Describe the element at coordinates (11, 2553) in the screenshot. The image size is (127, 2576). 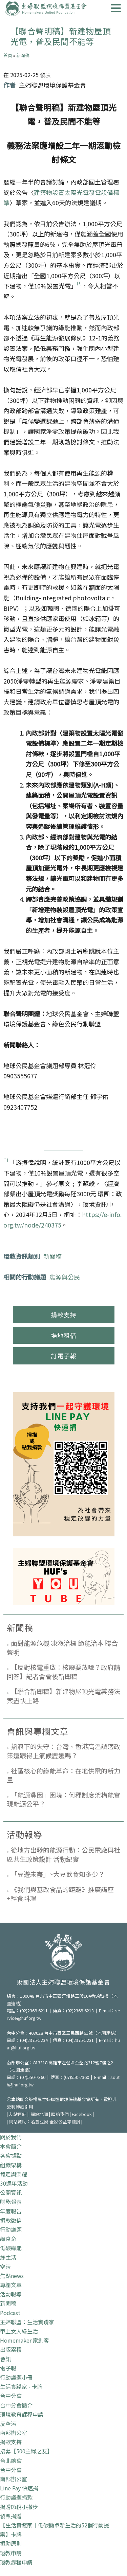
I see `環教申請` at that location.